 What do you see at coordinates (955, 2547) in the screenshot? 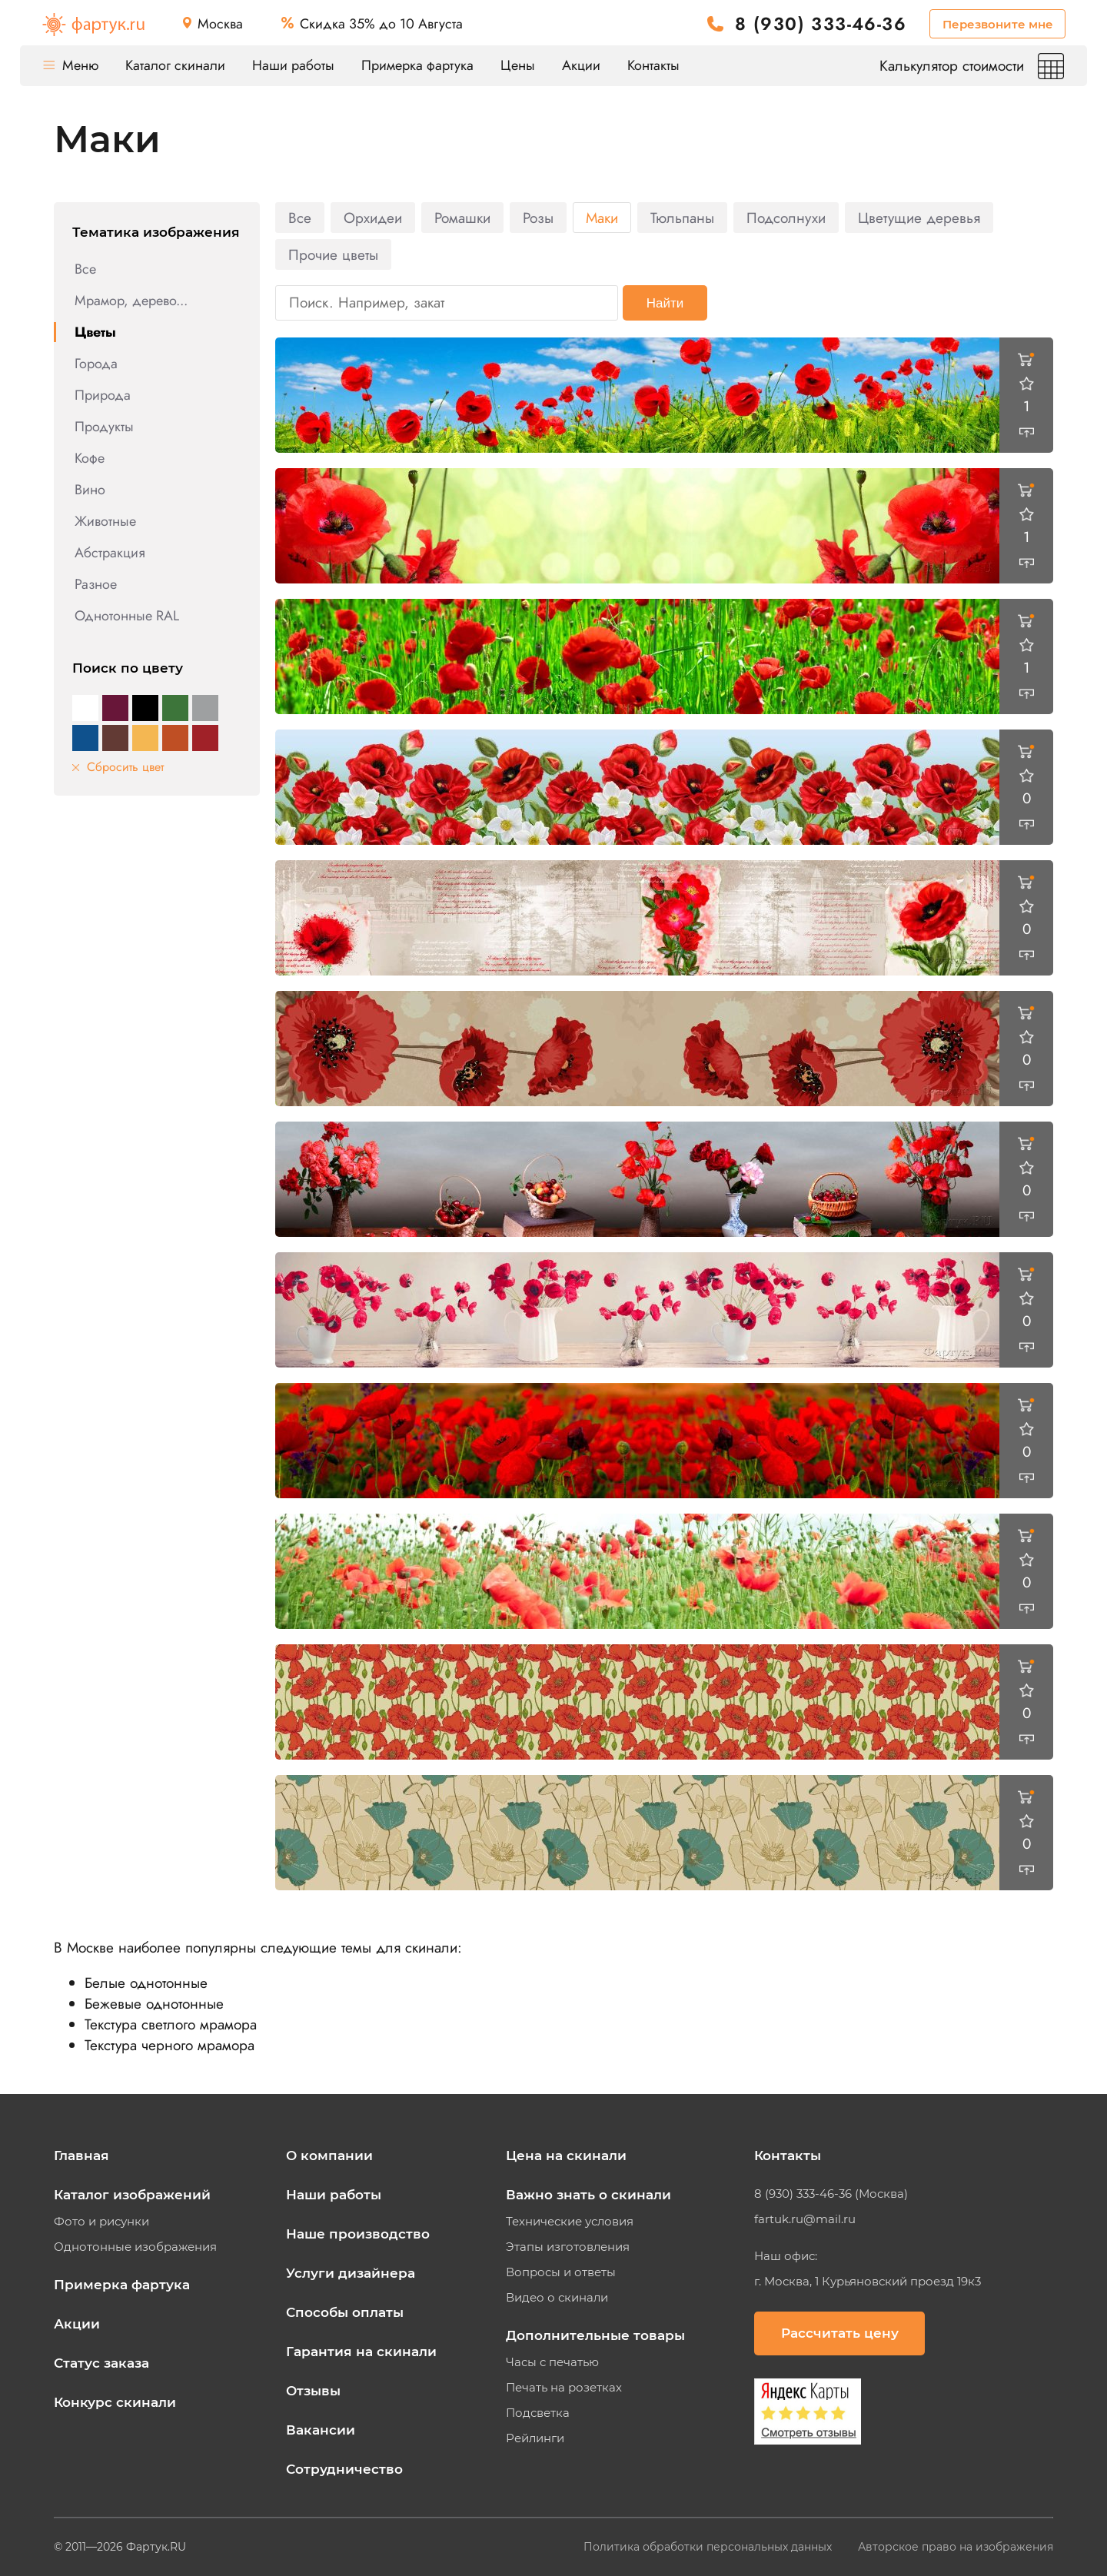
I see `Авторское право на изображения` at bounding box center [955, 2547].